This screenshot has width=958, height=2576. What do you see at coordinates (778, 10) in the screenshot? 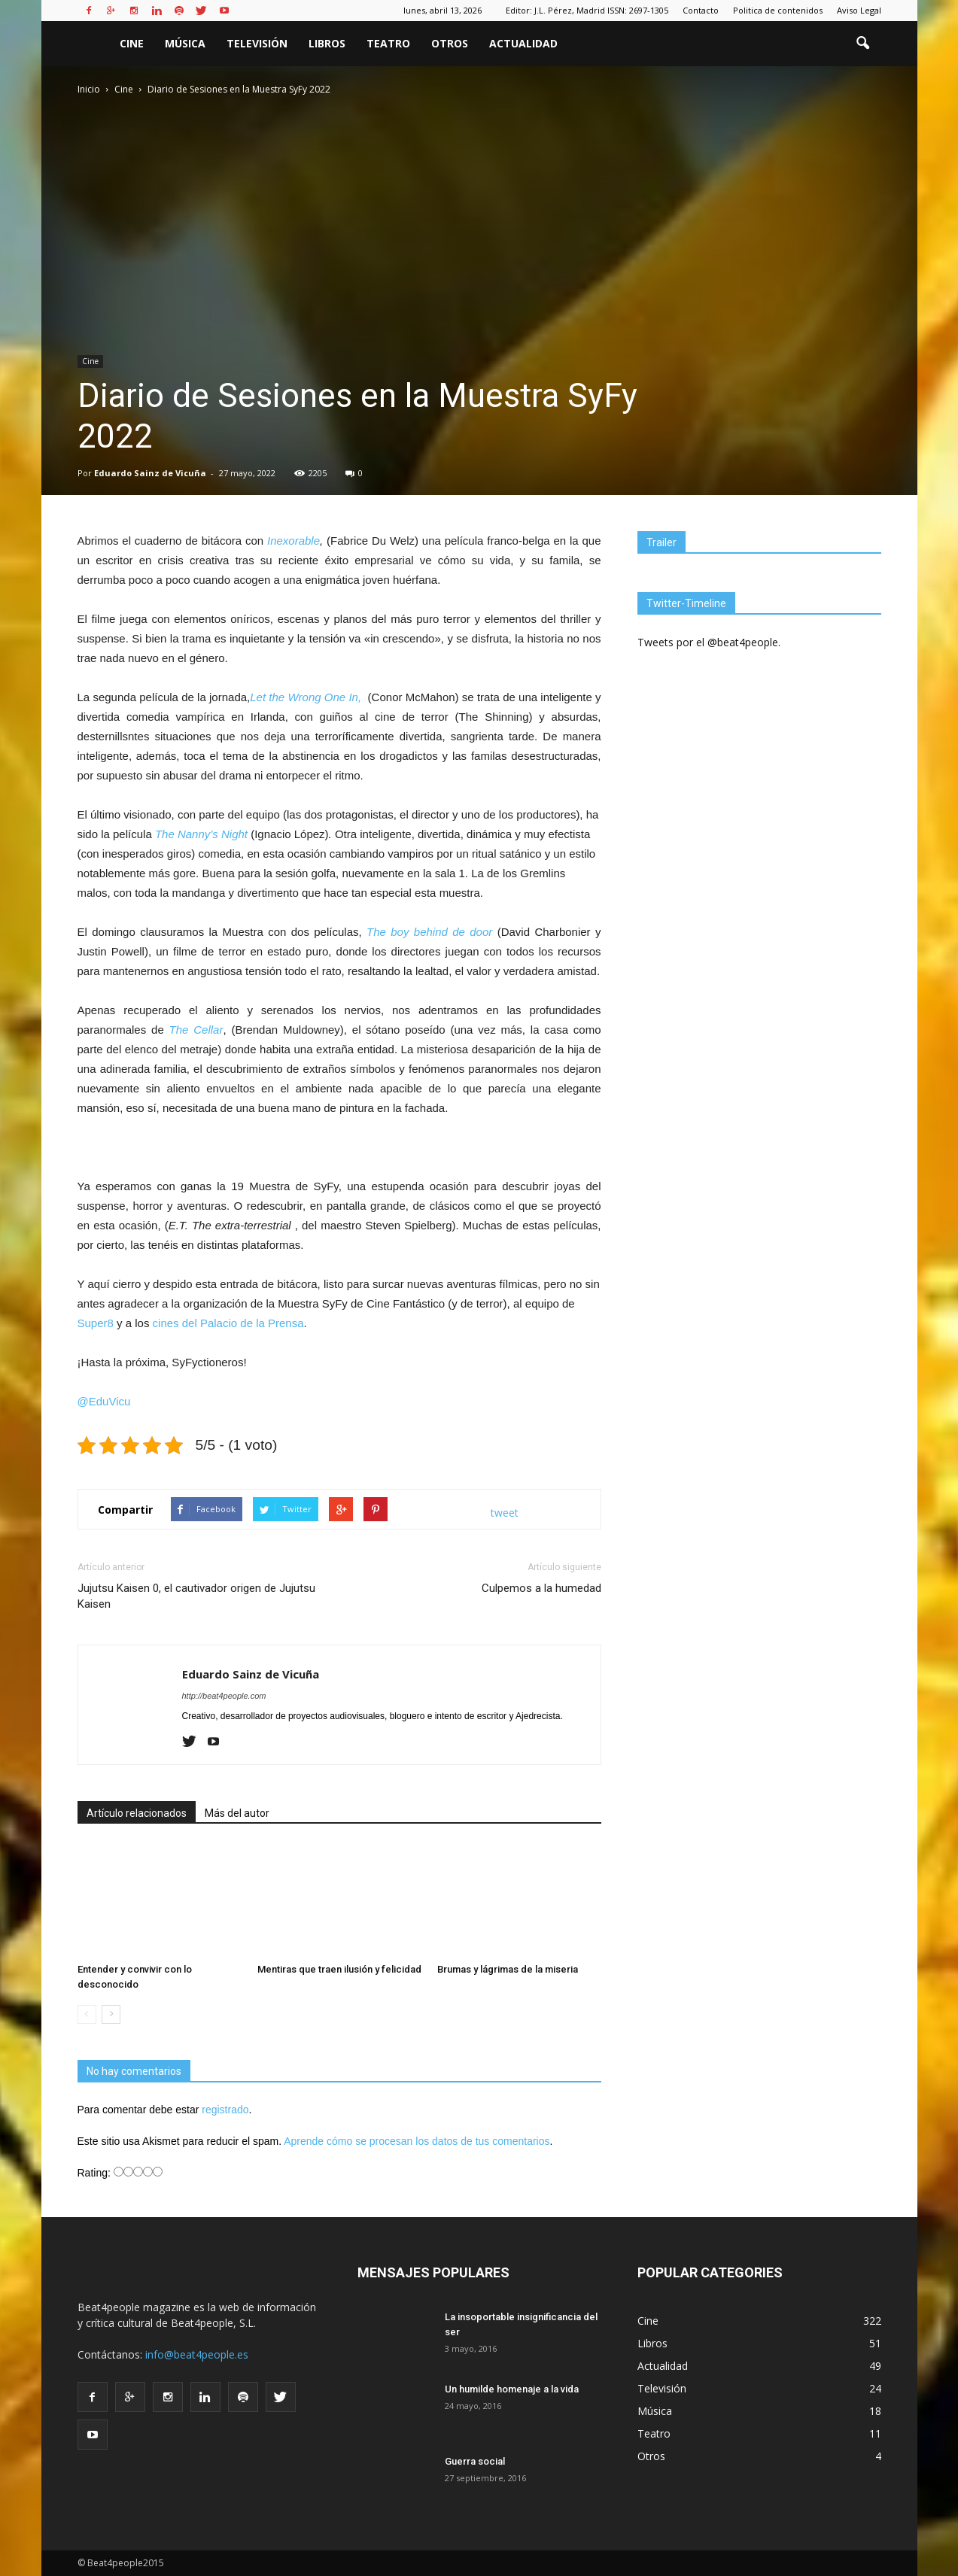
I see `Politica de contenidos` at bounding box center [778, 10].